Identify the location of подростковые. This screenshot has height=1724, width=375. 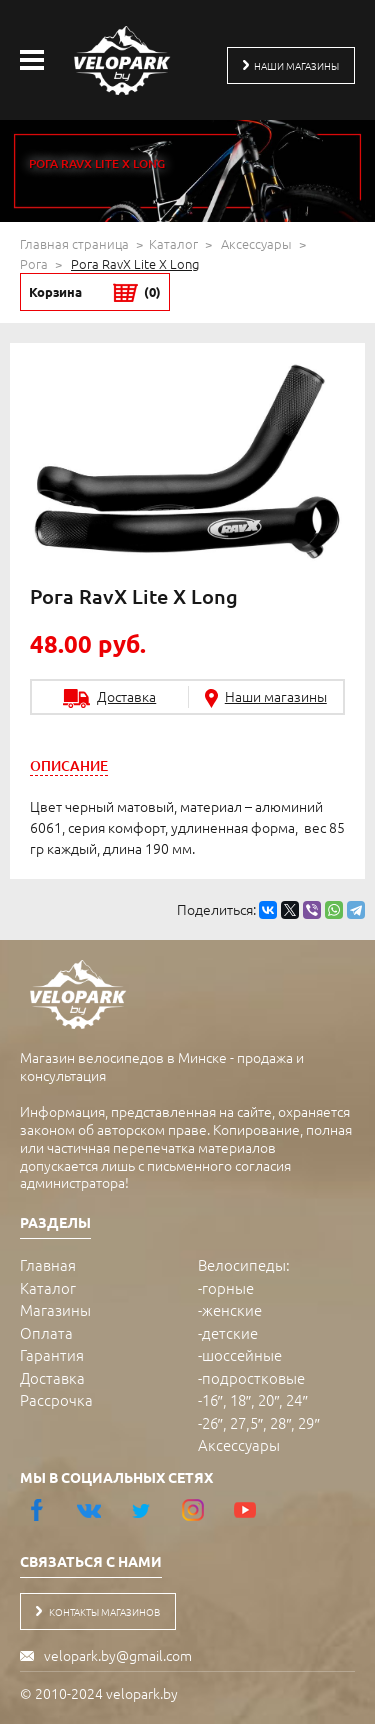
(253, 1377).